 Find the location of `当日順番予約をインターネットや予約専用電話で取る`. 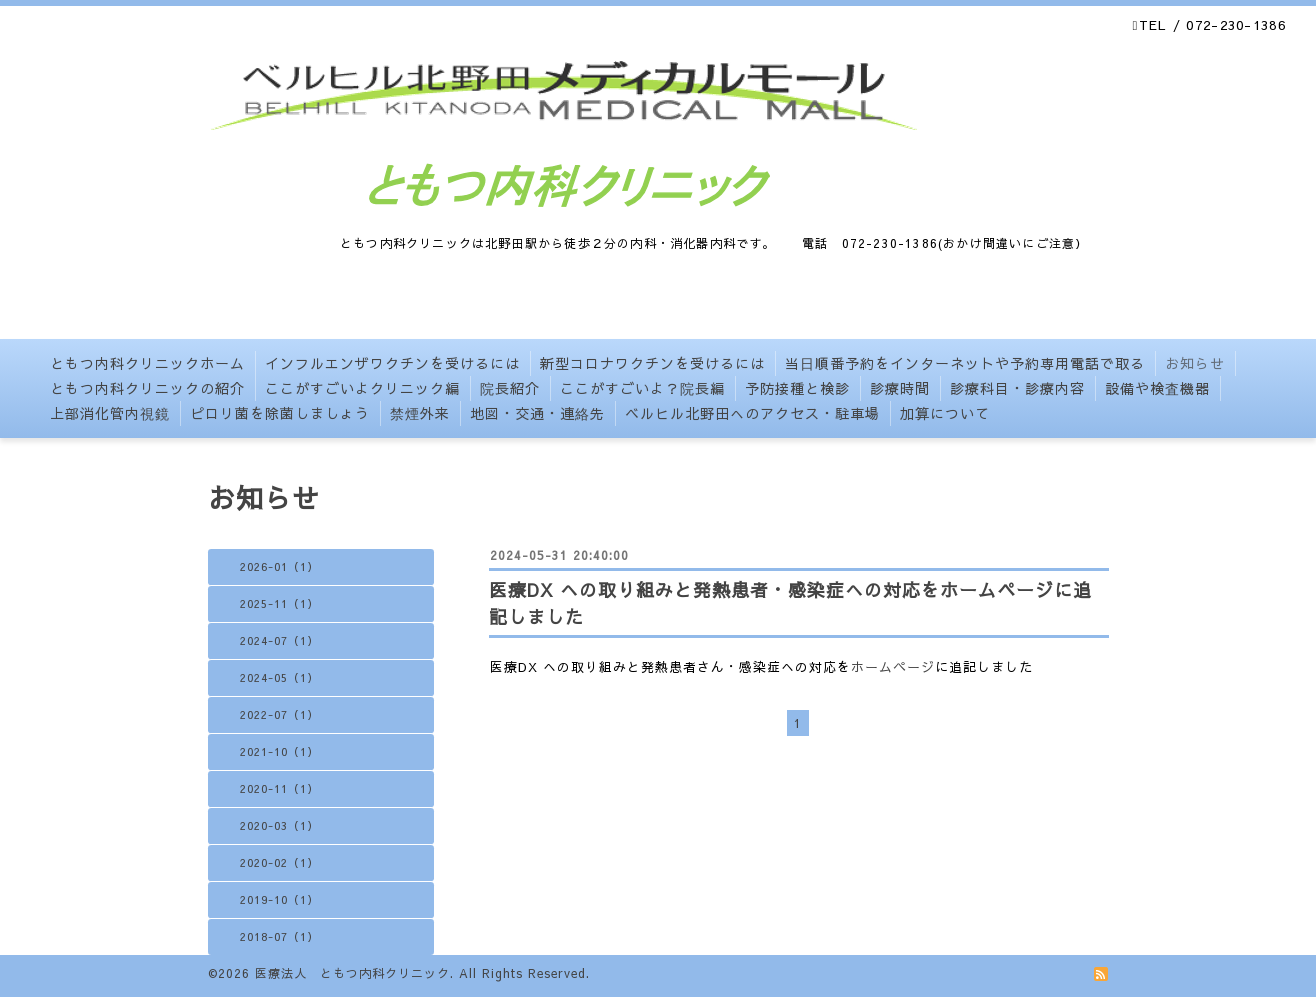

当日順番予約をインターネットや予約専用電話で取る is located at coordinates (965, 363).